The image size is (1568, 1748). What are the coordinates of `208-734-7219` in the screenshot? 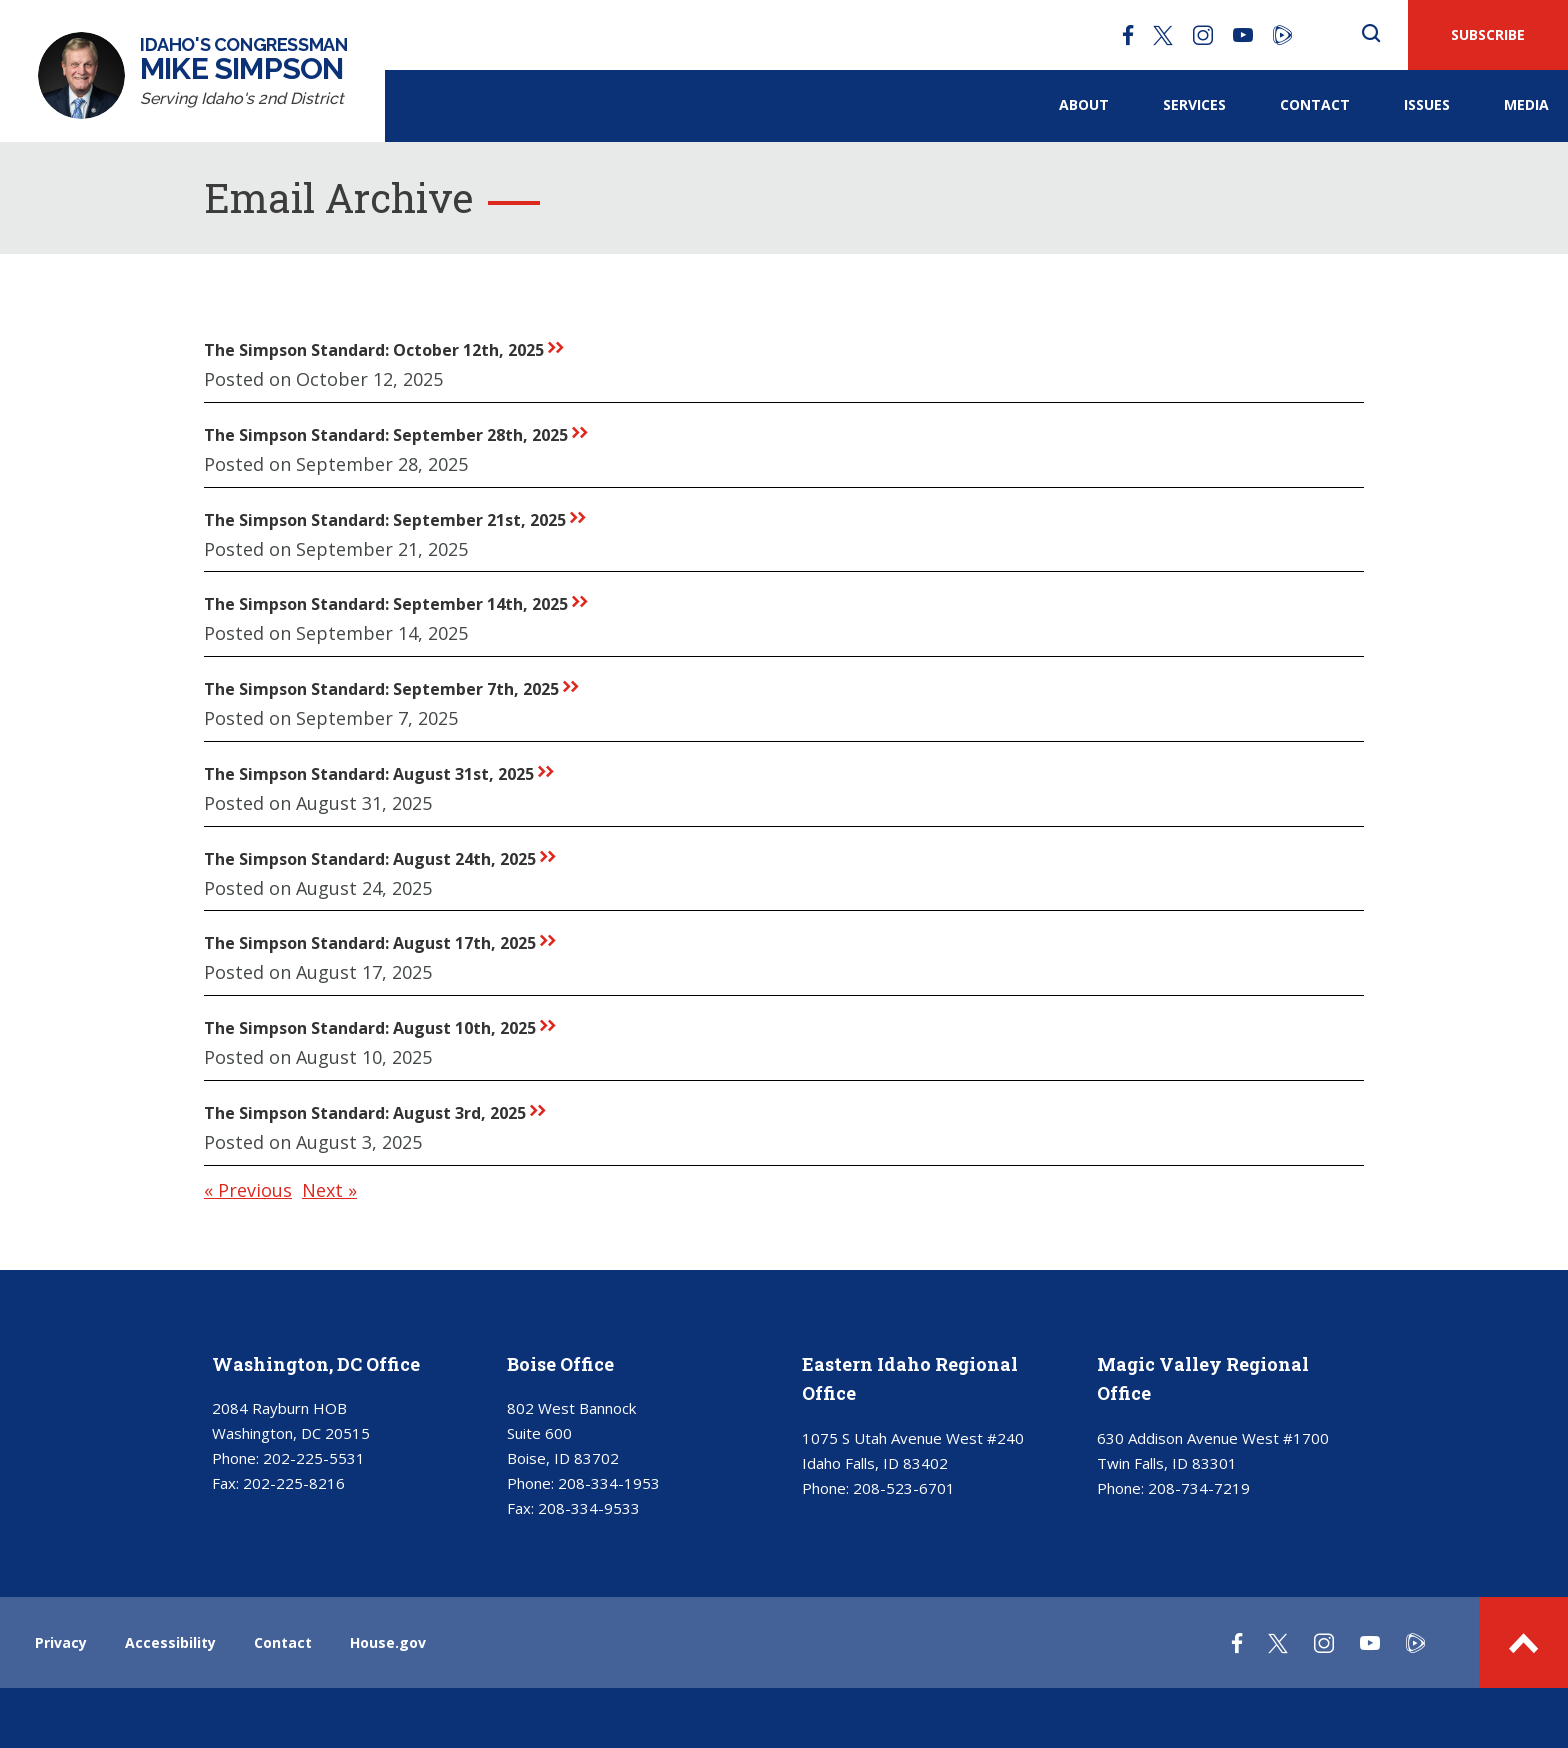 It's located at (1199, 1488).